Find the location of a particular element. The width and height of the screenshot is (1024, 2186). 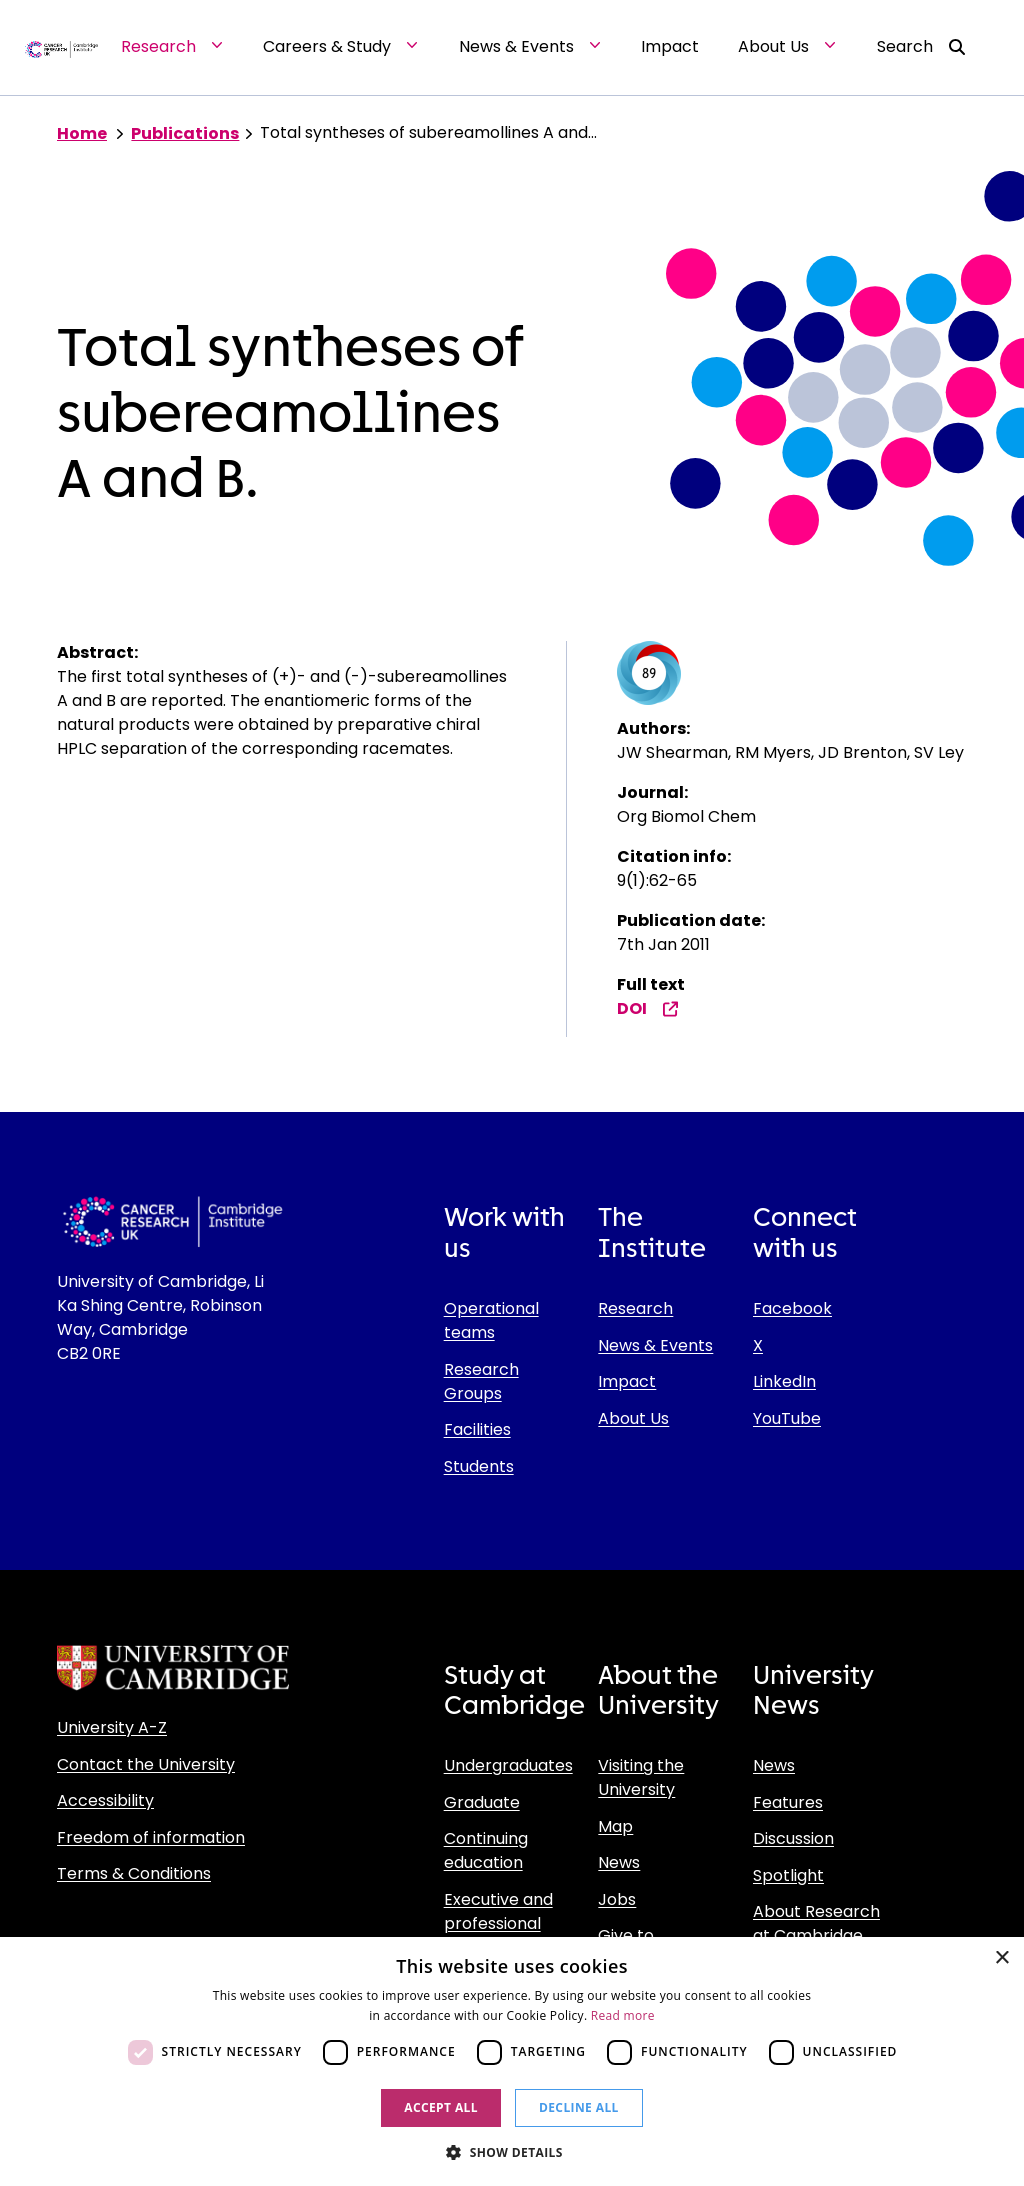

Research is located at coordinates (635, 1308).